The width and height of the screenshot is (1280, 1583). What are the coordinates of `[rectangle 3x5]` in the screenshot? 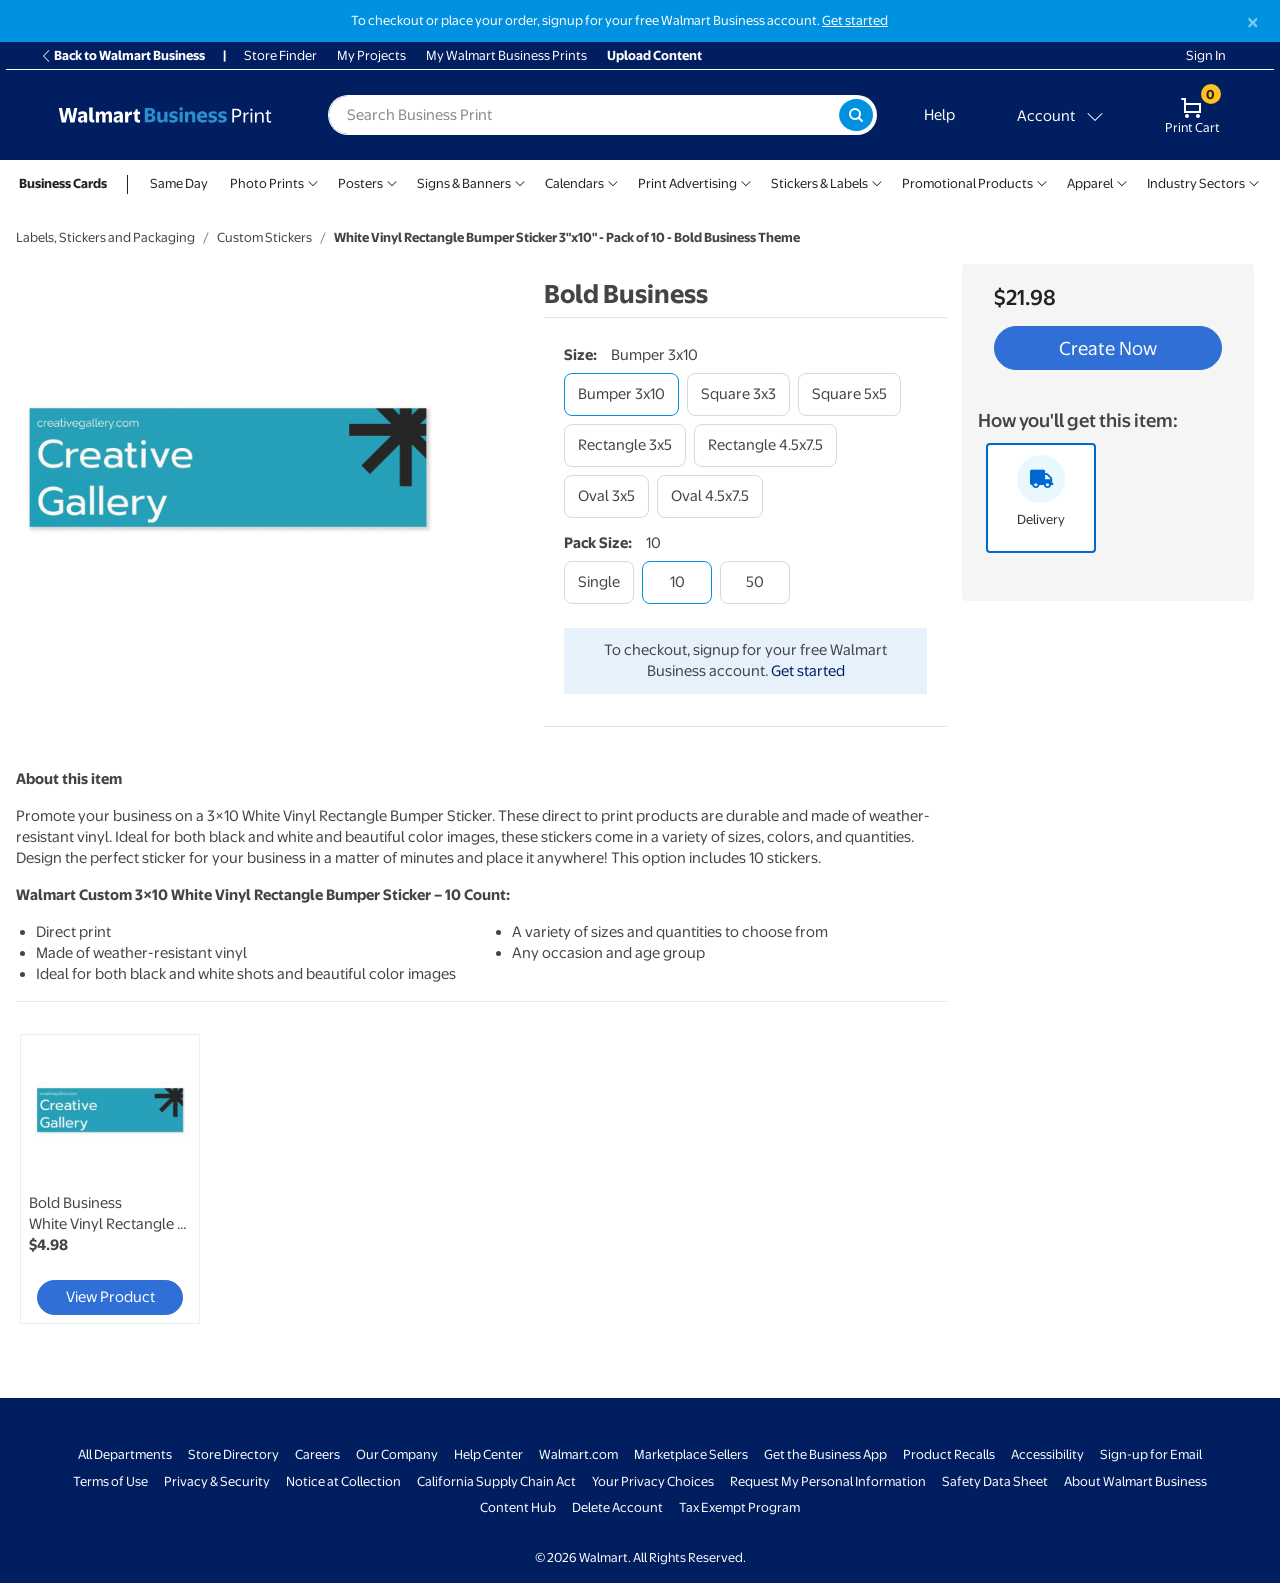 It's located at (625, 445).